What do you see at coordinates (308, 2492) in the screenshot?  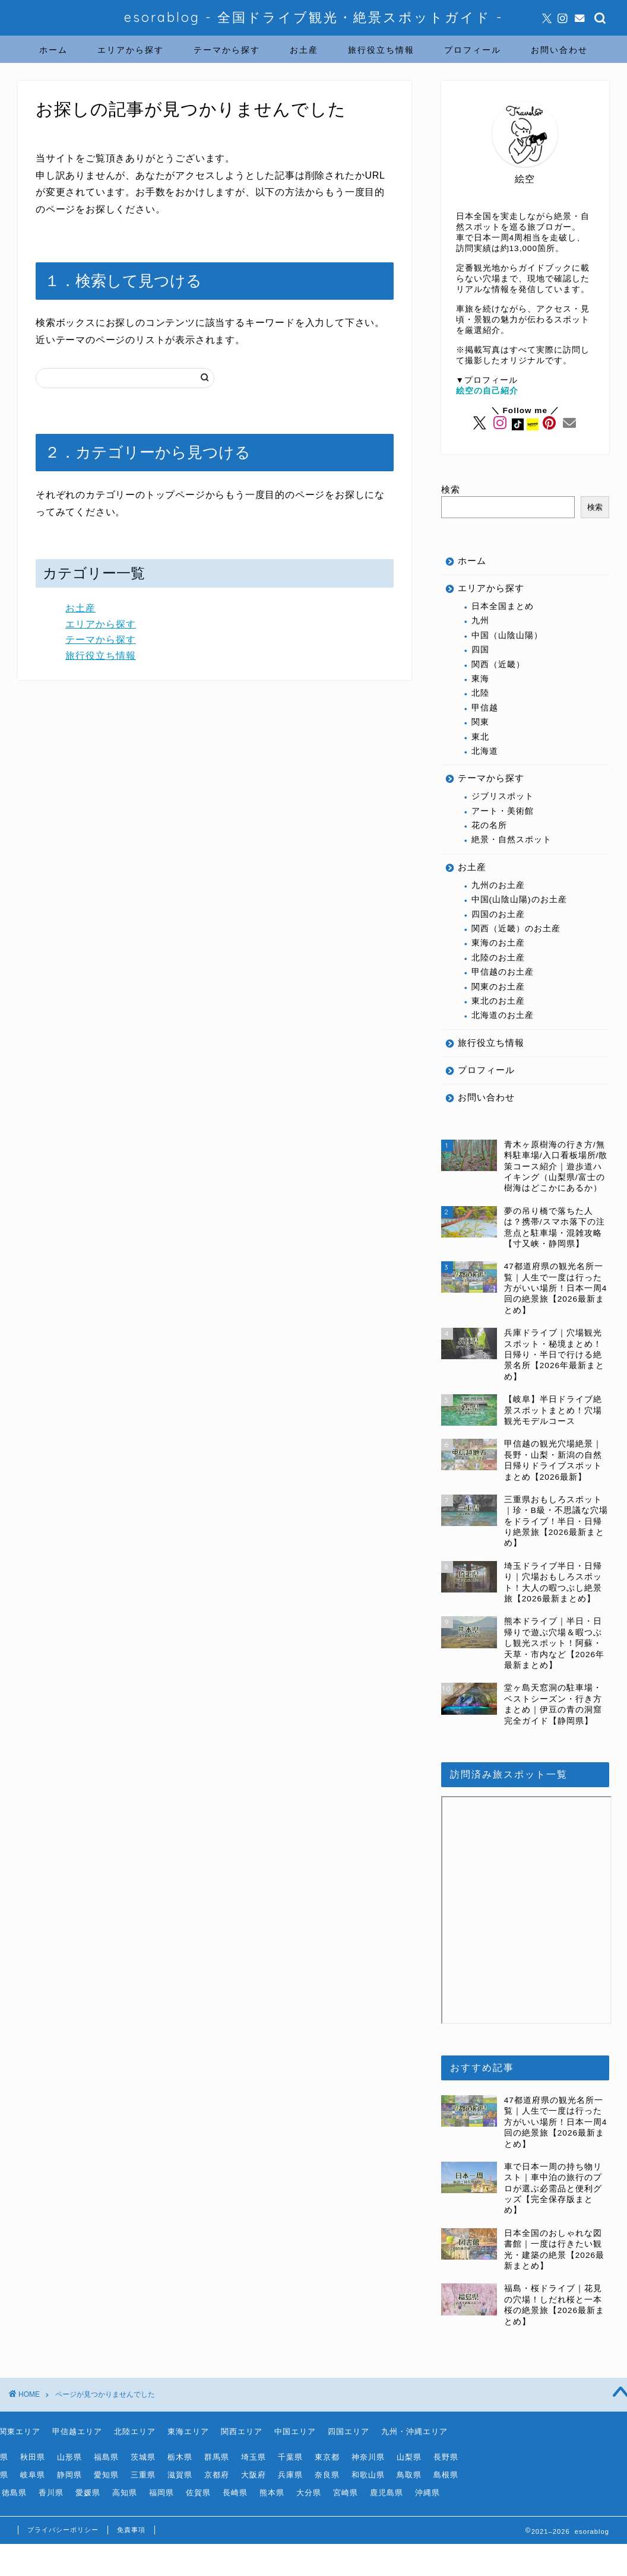 I see `大分県` at bounding box center [308, 2492].